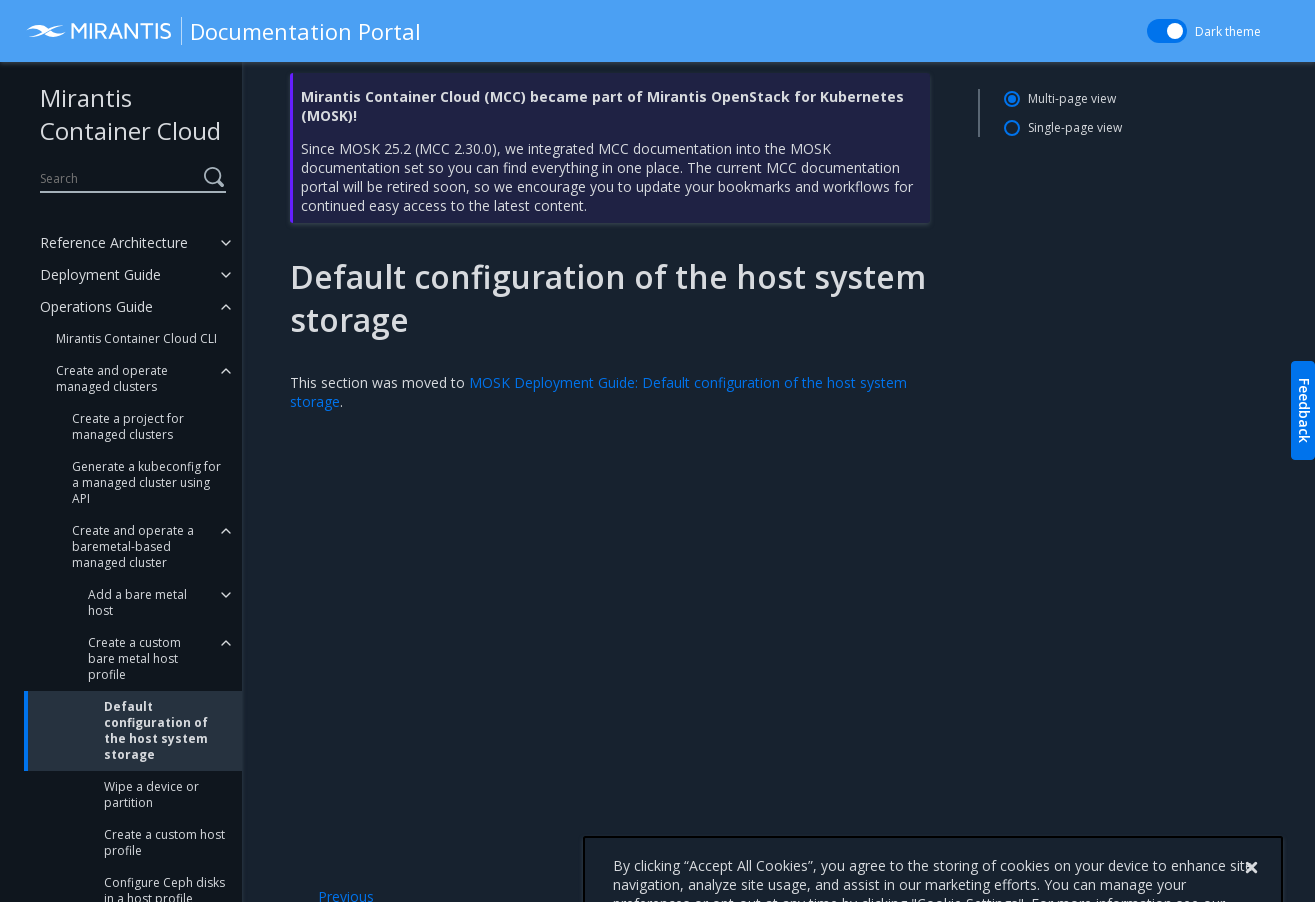  Describe the element at coordinates (1072, 98) in the screenshot. I see `Multi-page view` at that location.